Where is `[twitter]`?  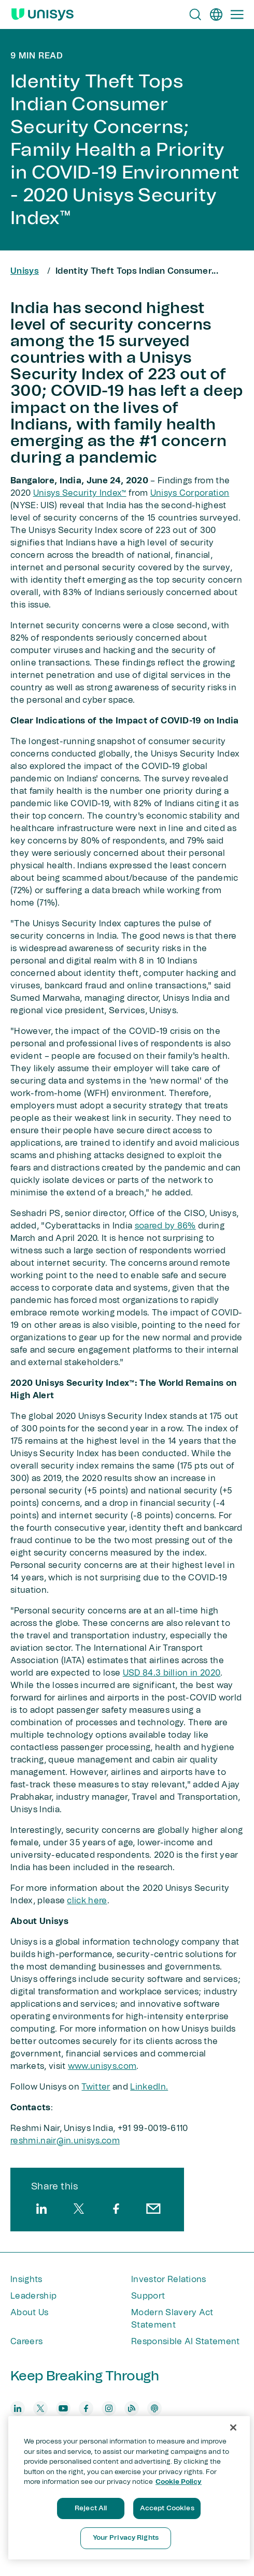
[twitter] is located at coordinates (78, 2208).